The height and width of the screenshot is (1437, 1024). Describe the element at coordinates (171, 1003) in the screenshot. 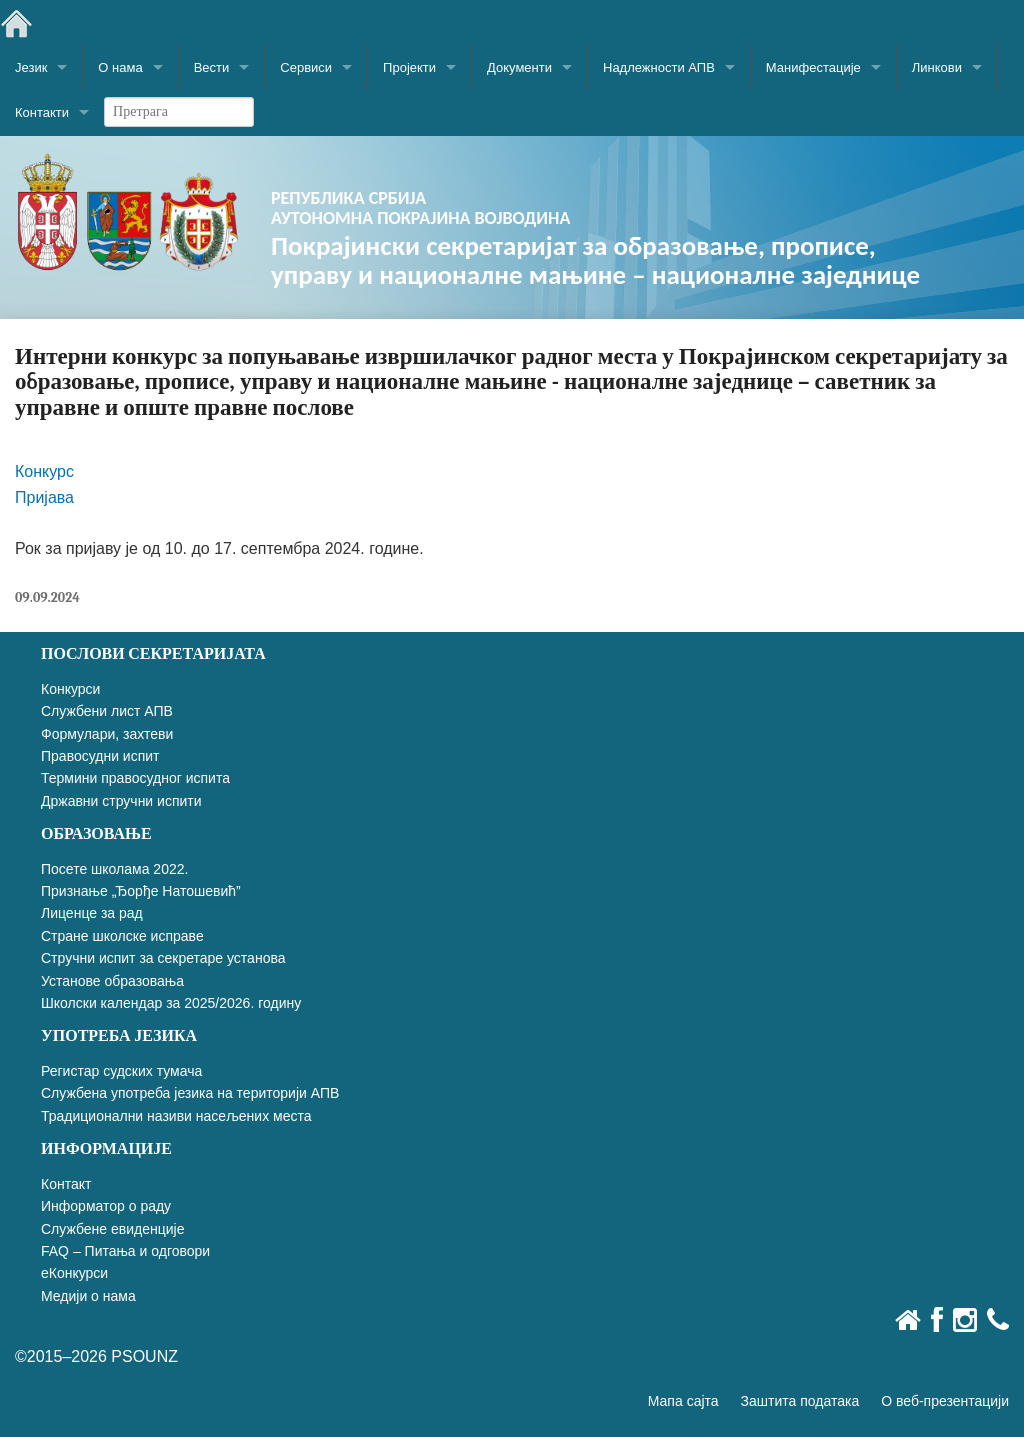

I see `Школски календар за 2025/2026. годину` at that location.